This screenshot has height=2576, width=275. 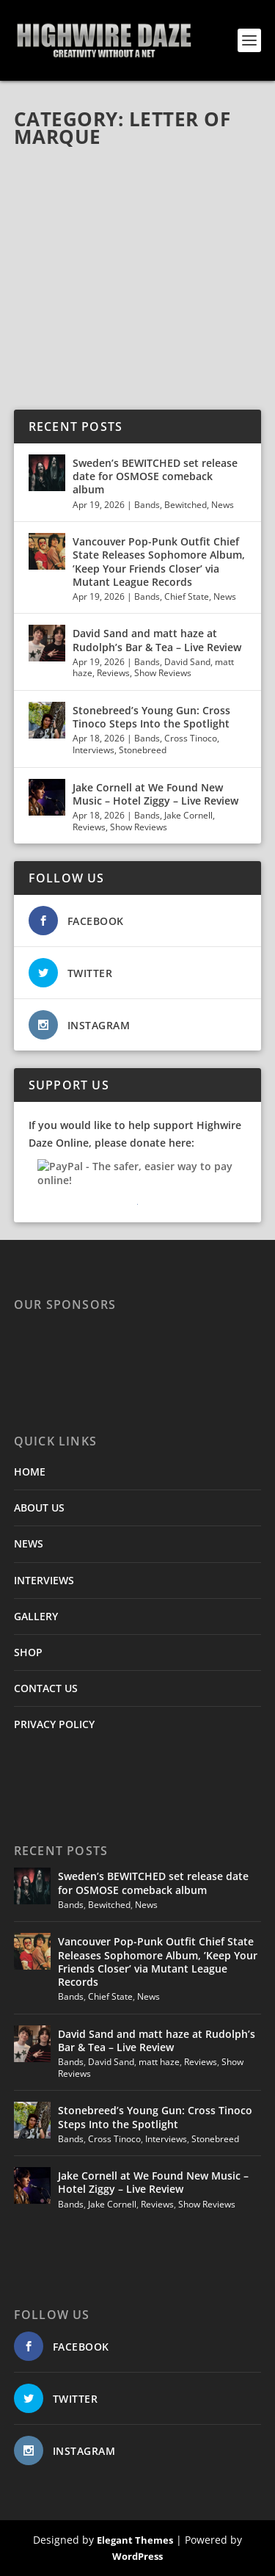 What do you see at coordinates (36, 1616) in the screenshot?
I see `GALLERY` at bounding box center [36, 1616].